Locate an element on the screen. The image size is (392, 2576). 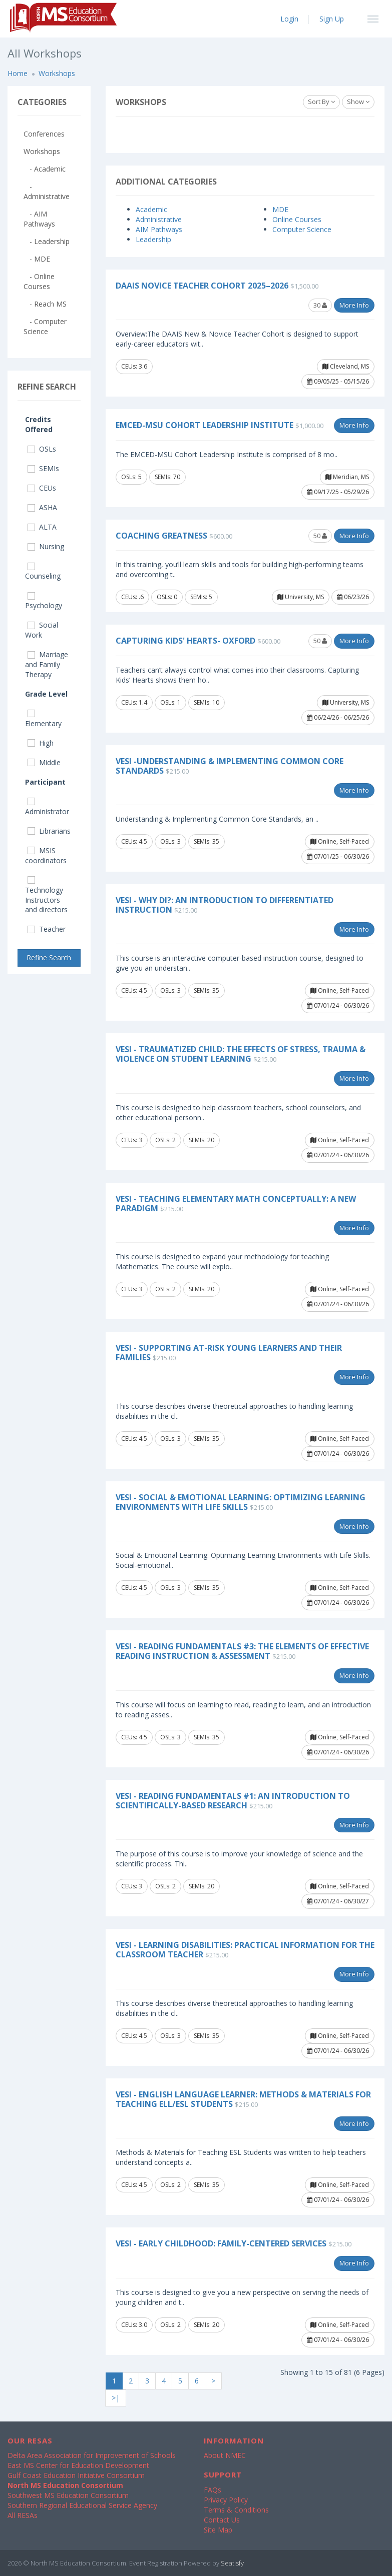
- MDE is located at coordinates (37, 259).